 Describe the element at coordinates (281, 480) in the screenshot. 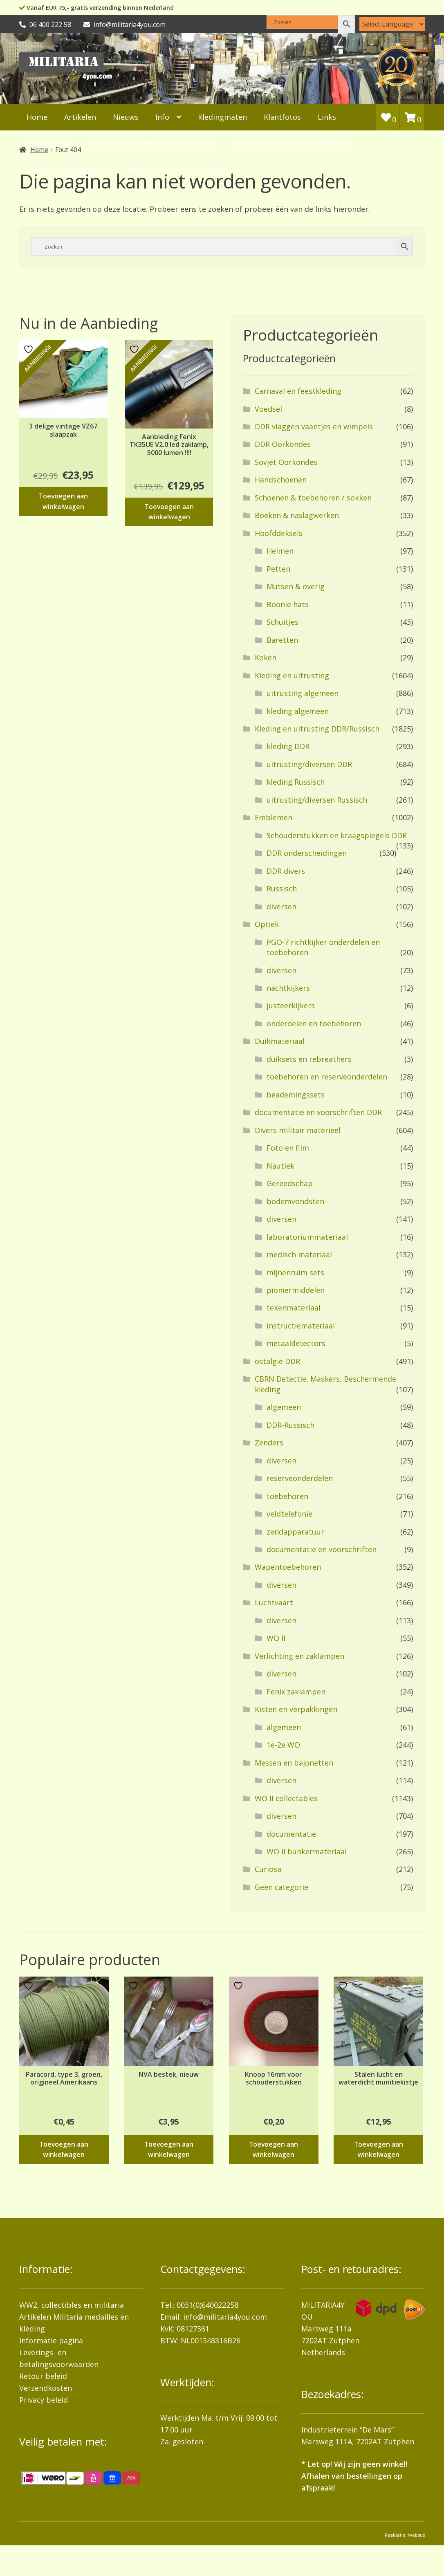

I see `Handschoenen` at that location.